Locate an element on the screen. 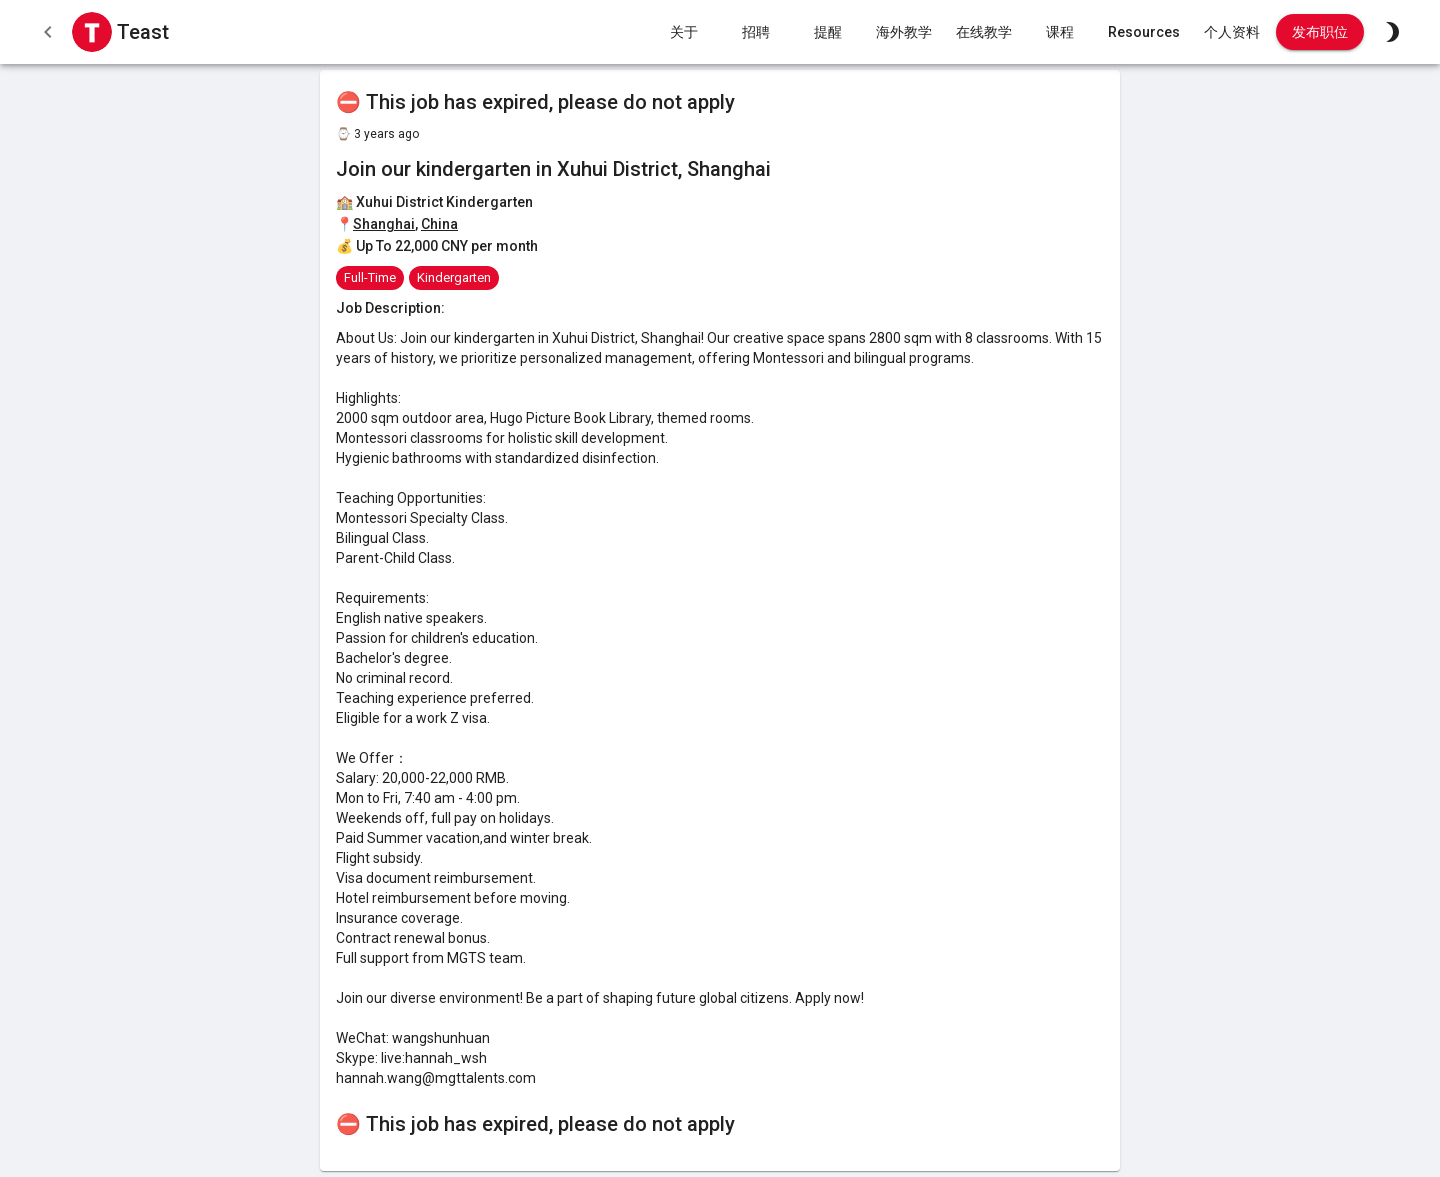 This screenshot has width=1440, height=1177. 在线教学 is located at coordinates (984, 32).